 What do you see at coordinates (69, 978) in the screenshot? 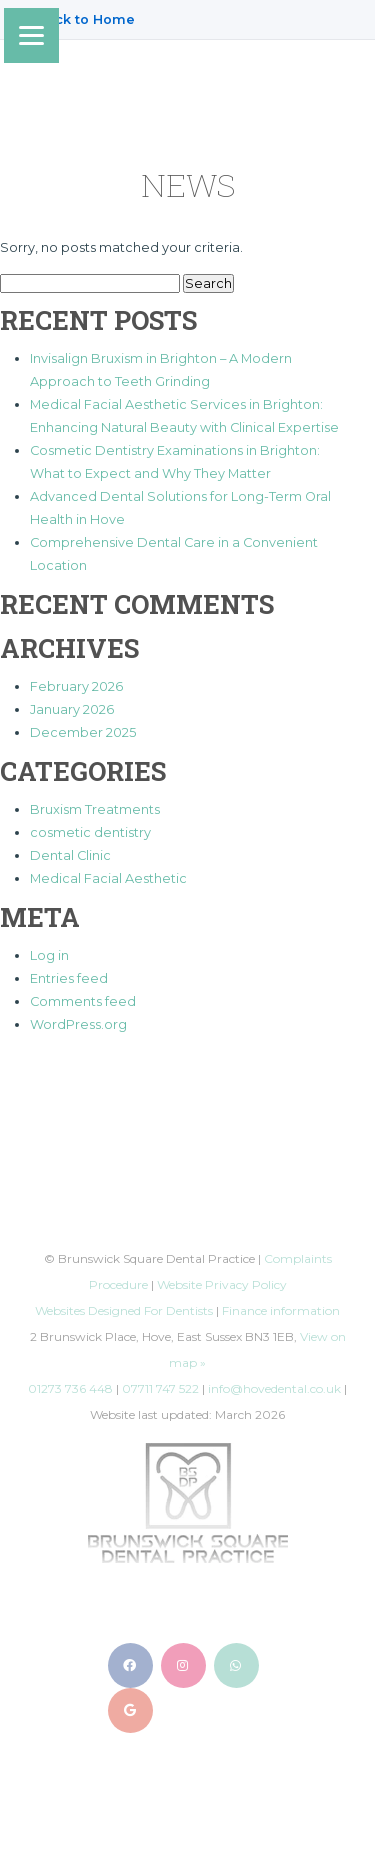
I see `Entries feed` at bounding box center [69, 978].